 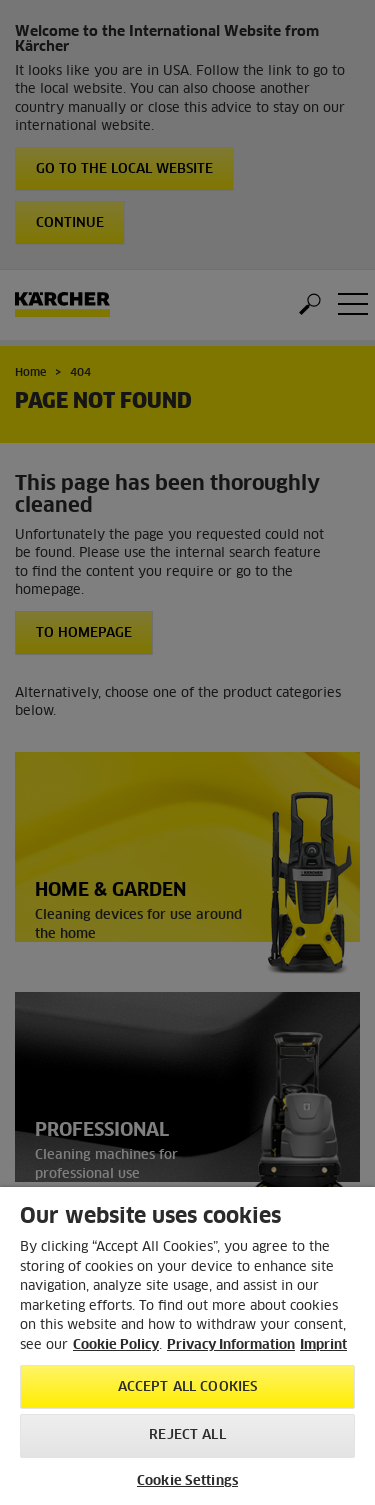 I want to click on [region], so click(x=187, y=1346).